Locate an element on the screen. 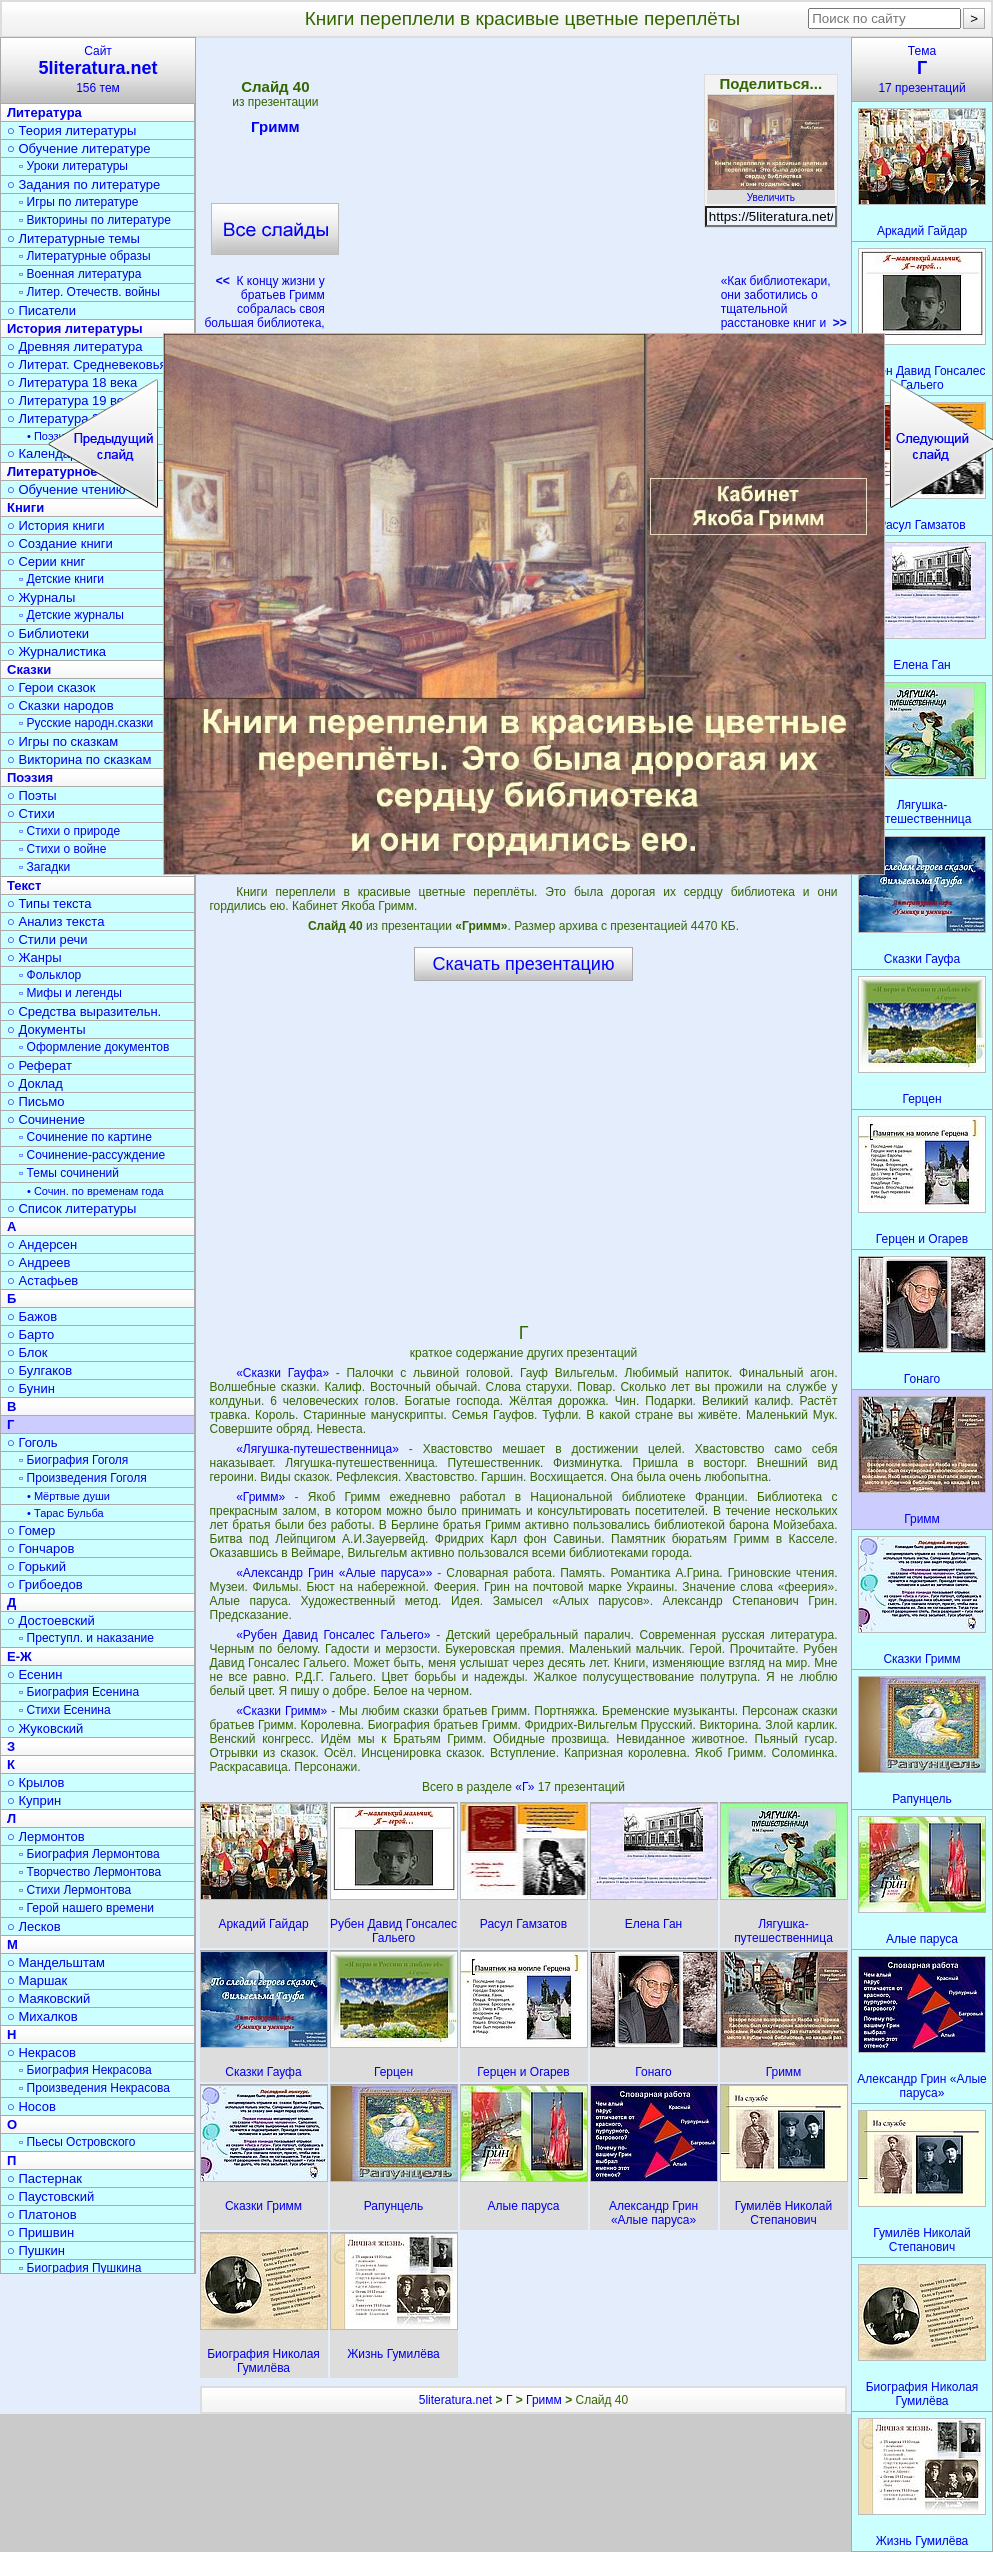 This screenshot has width=993, height=2552. ▫ Темы сочинений is located at coordinates (69, 1173).